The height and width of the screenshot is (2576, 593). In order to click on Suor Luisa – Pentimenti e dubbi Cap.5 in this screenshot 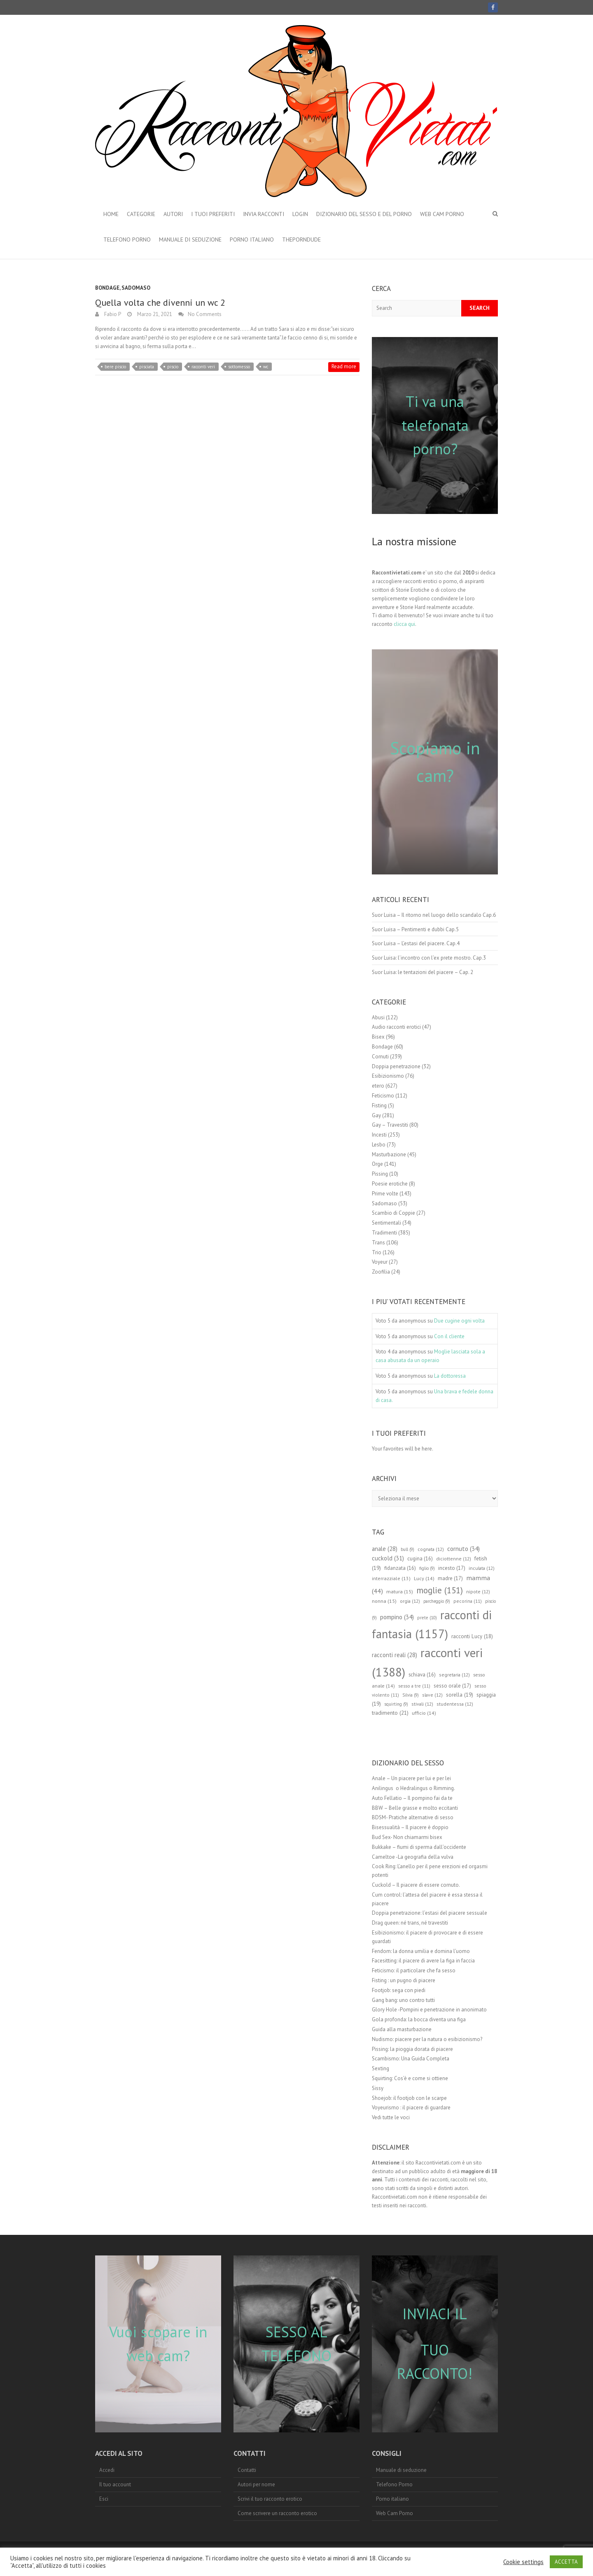, I will do `click(415, 929)`.